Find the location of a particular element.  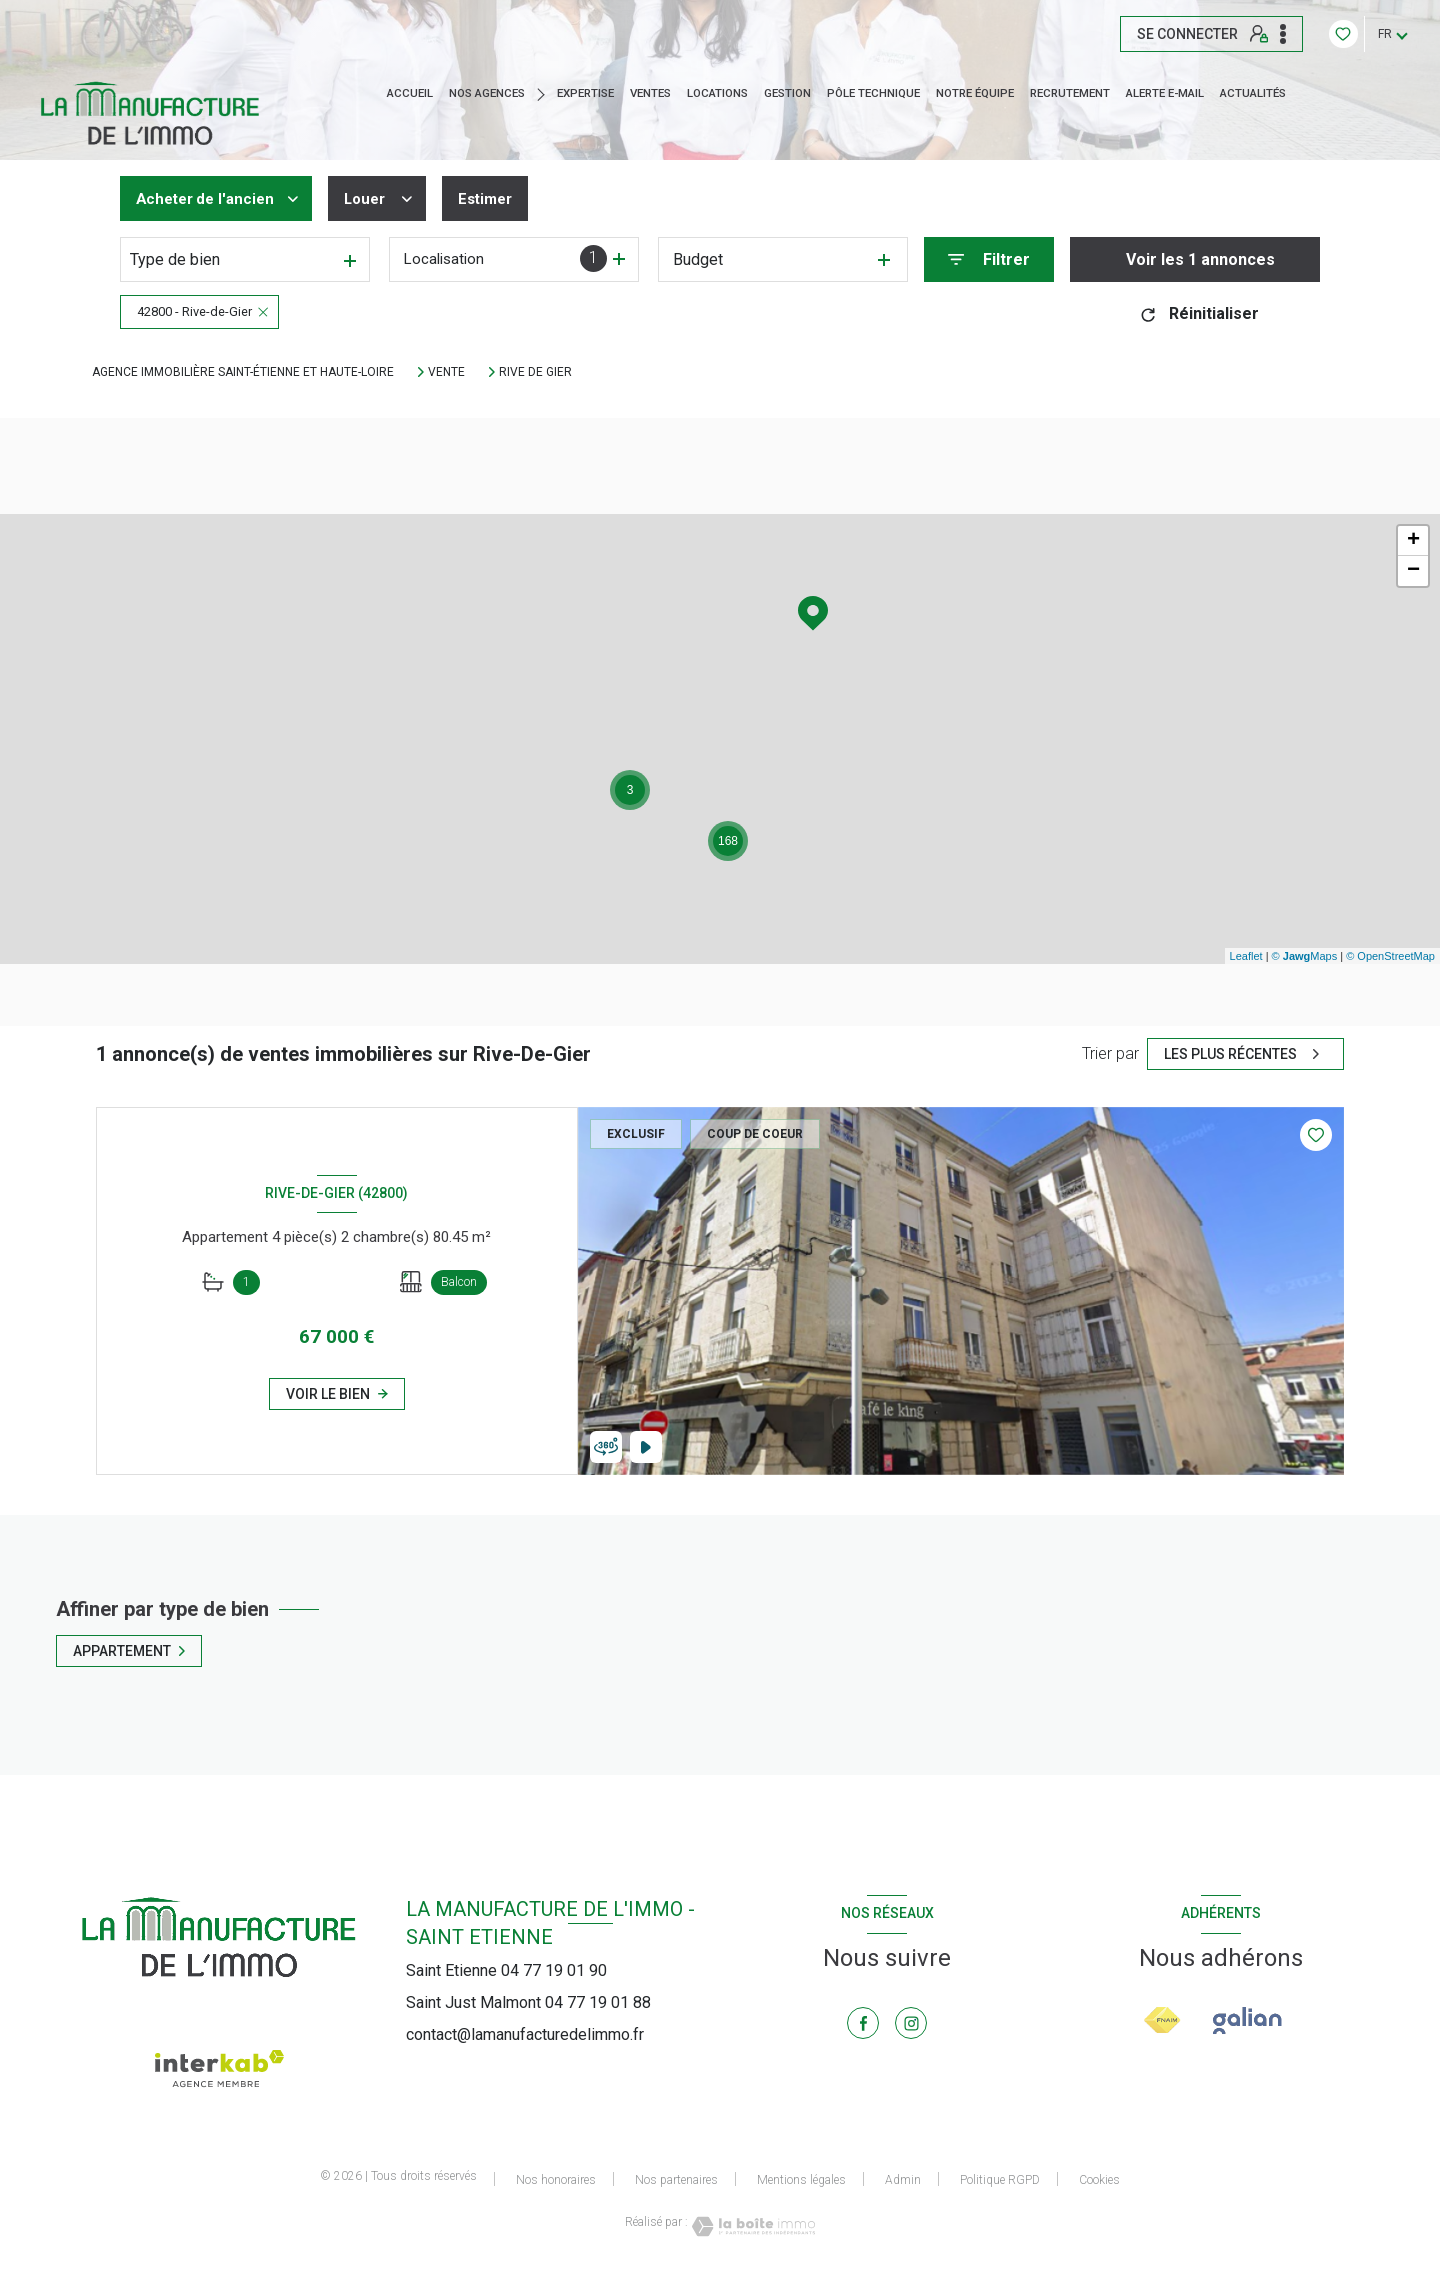

Admin is located at coordinates (903, 2180).